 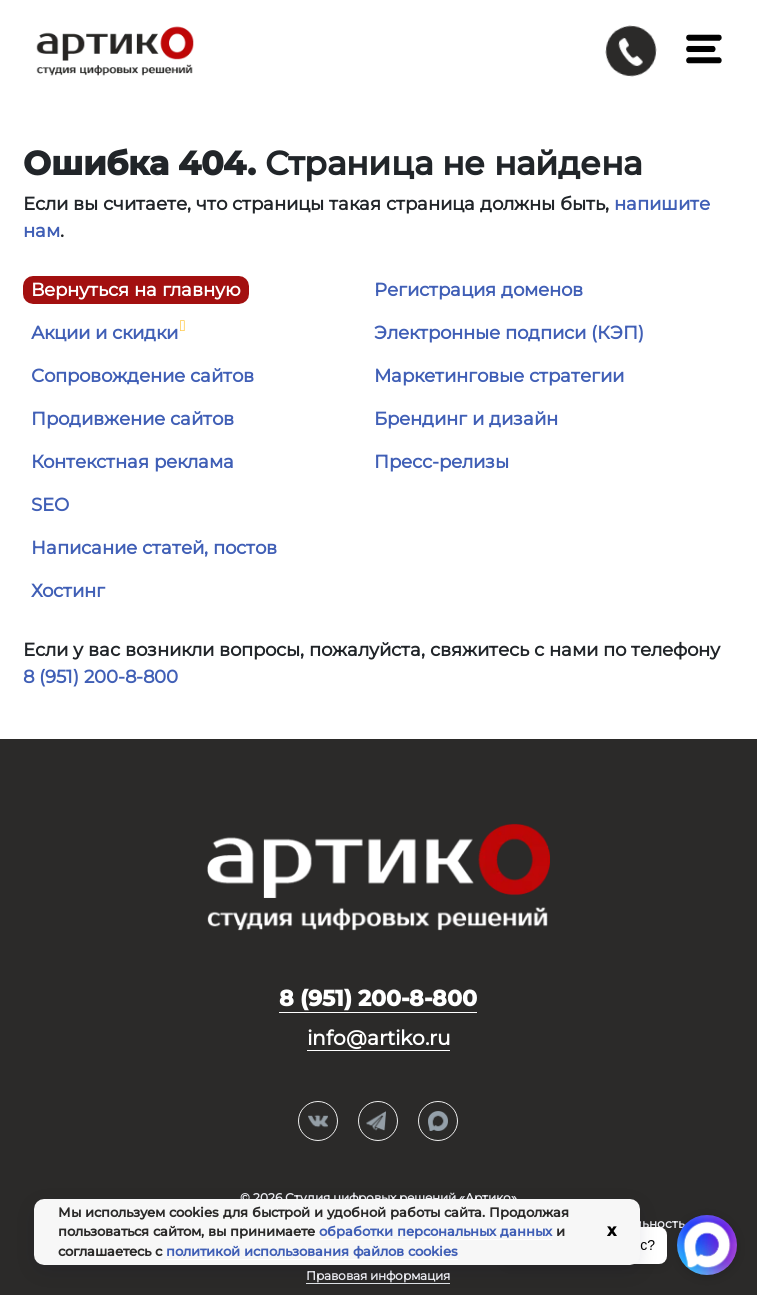 What do you see at coordinates (466, 419) in the screenshot?
I see `Брендинг и дизайн` at bounding box center [466, 419].